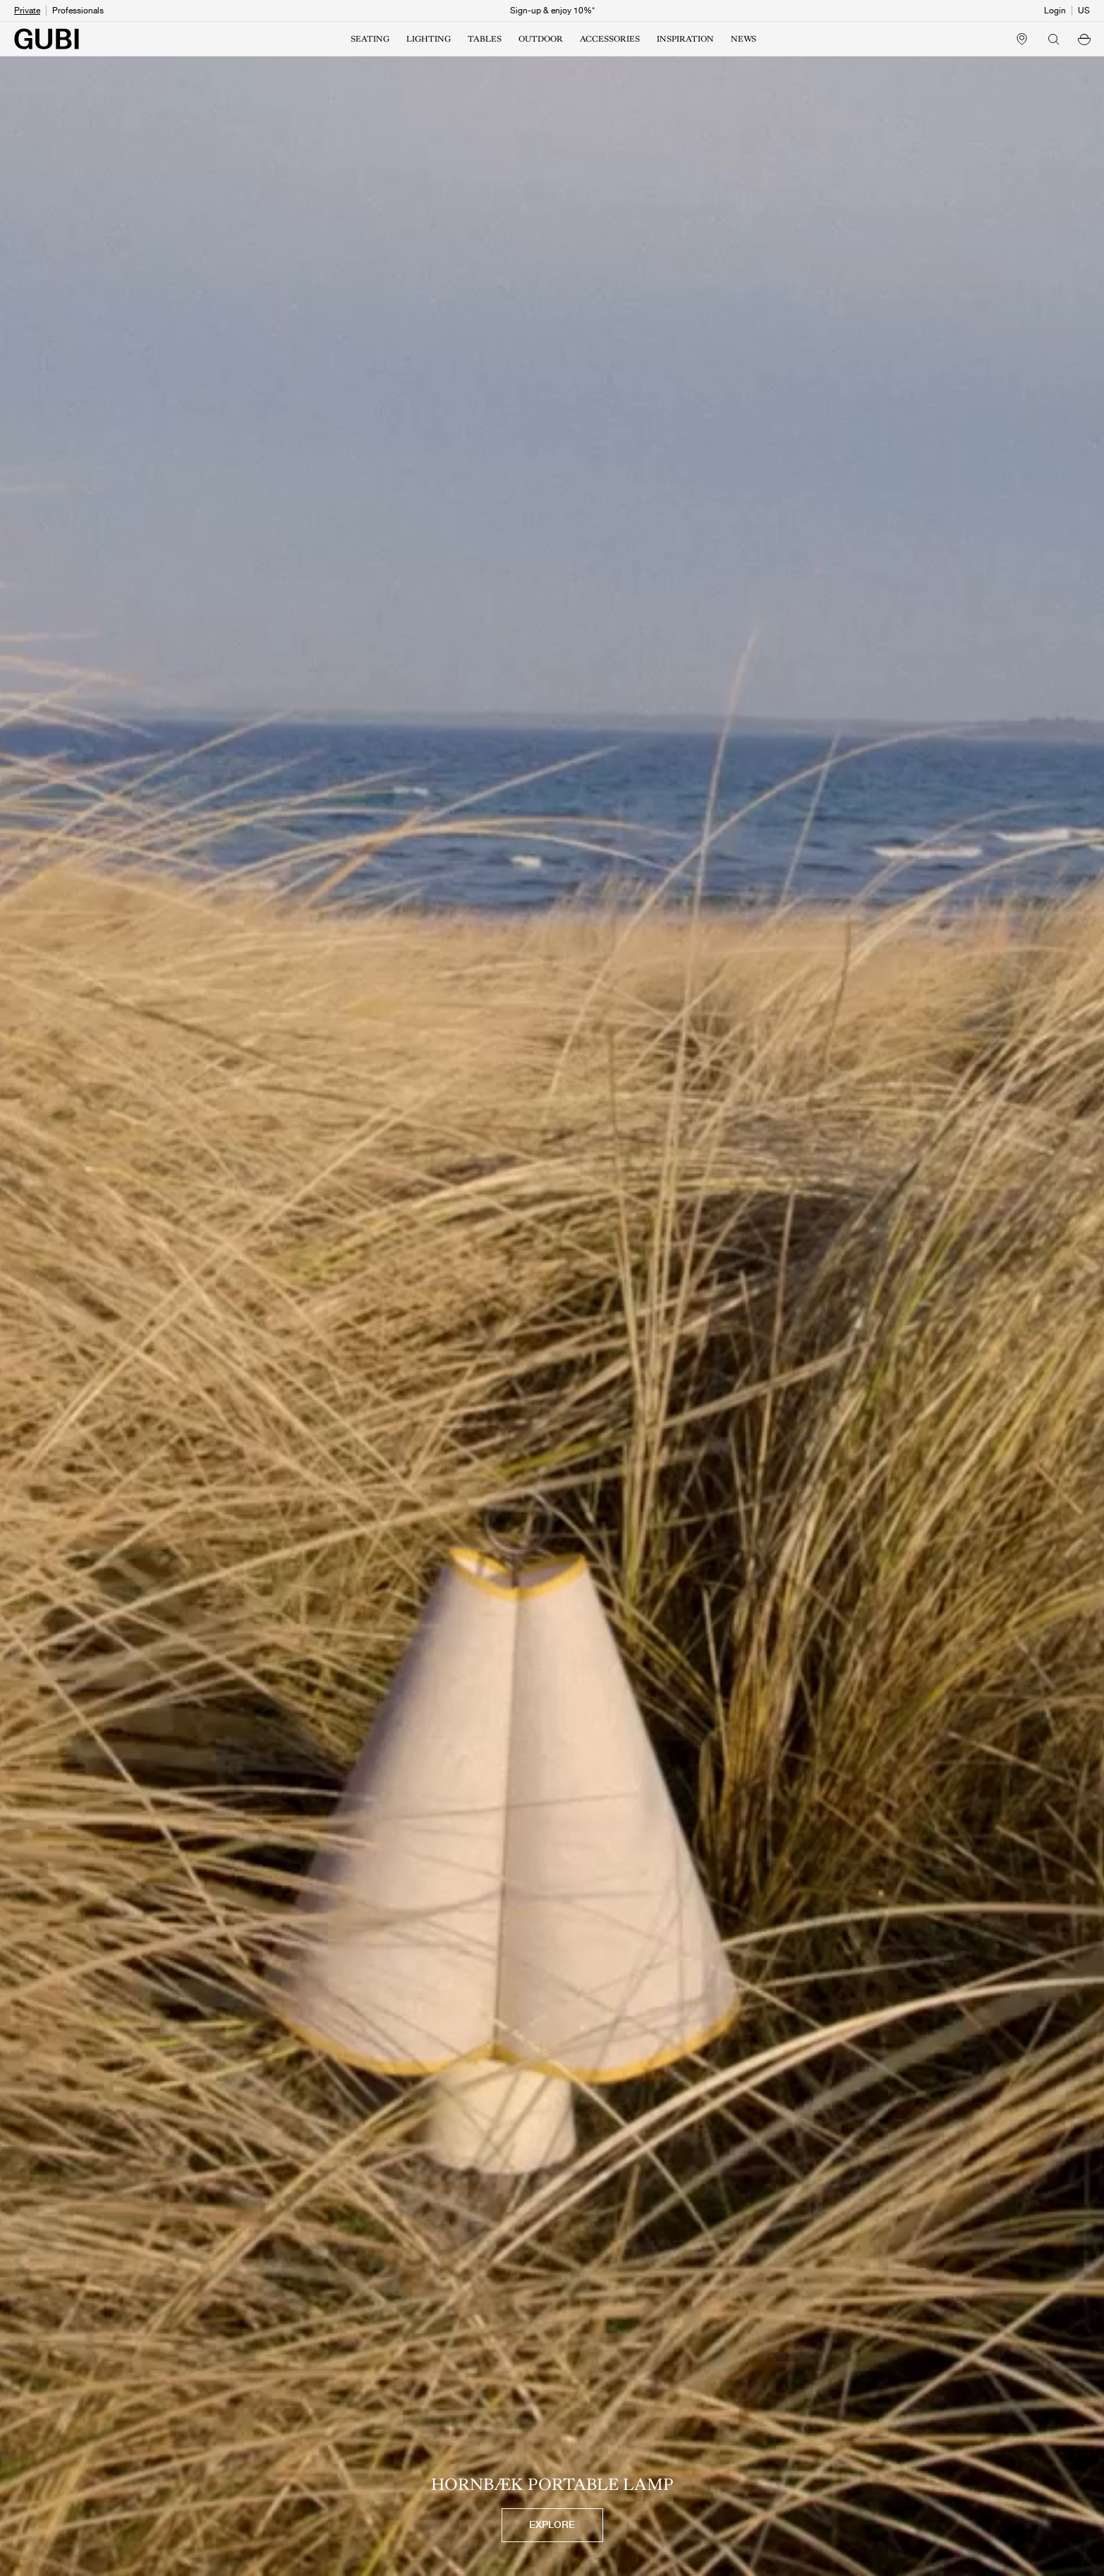  What do you see at coordinates (743, 39) in the screenshot?
I see `NEWS` at bounding box center [743, 39].